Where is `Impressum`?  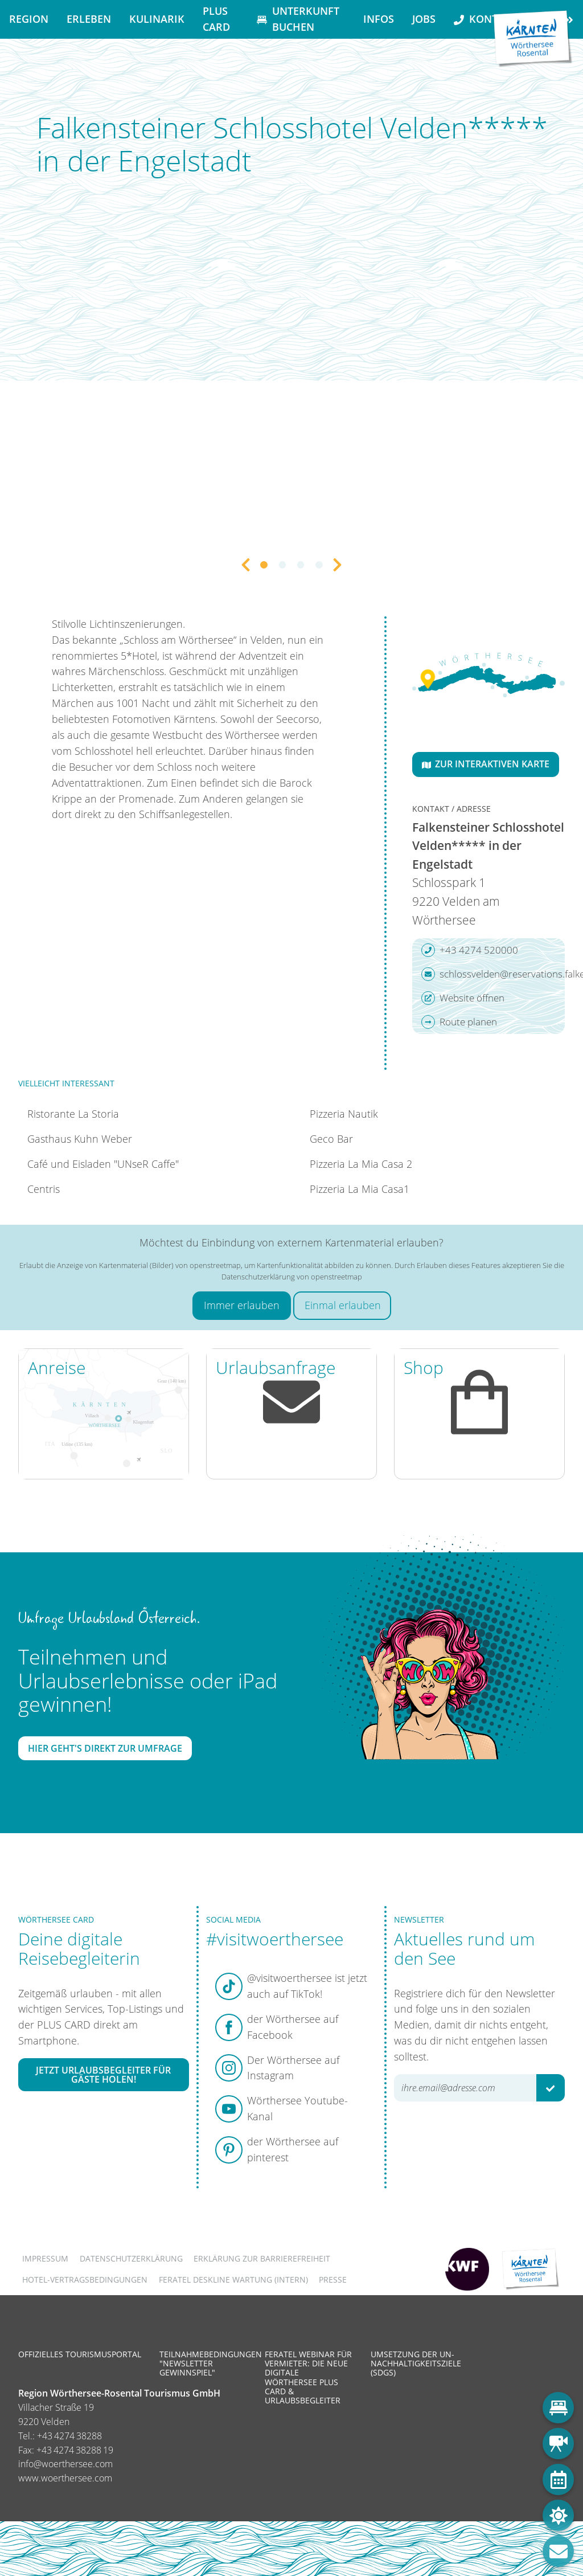 Impressum is located at coordinates (45, 2258).